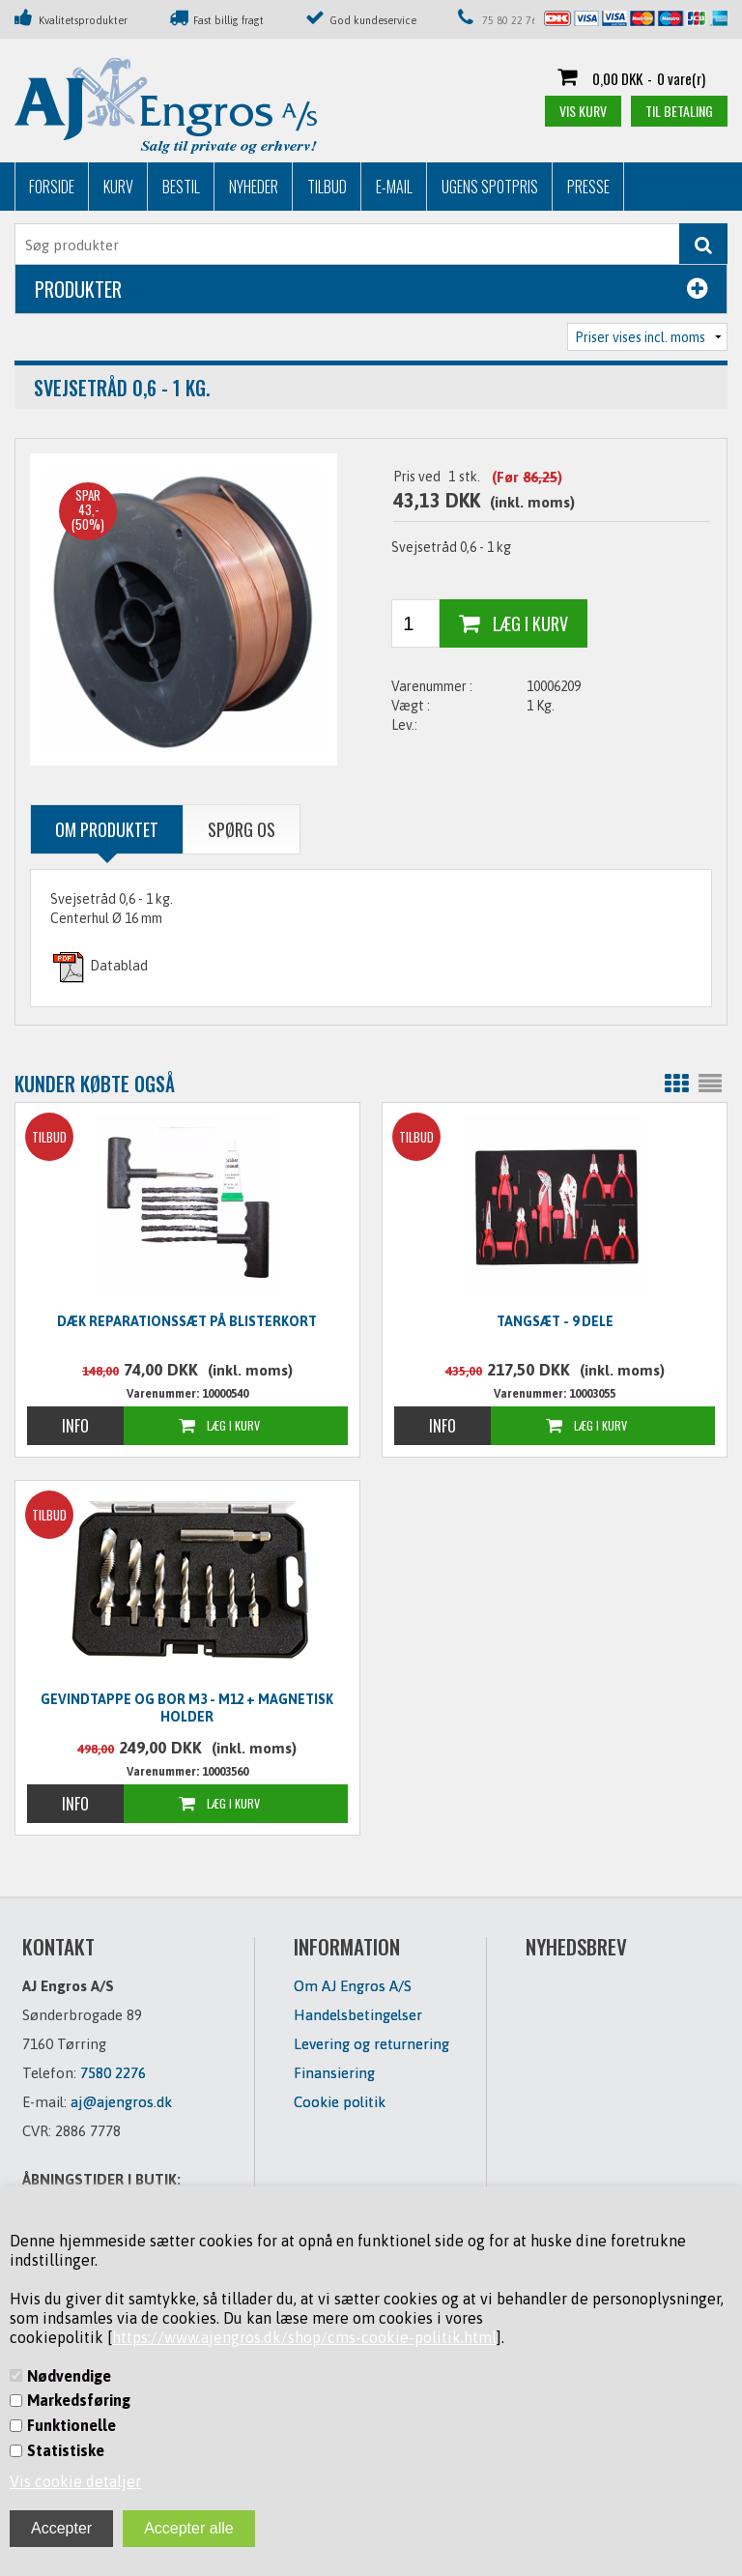  What do you see at coordinates (51, 186) in the screenshot?
I see `Forside` at bounding box center [51, 186].